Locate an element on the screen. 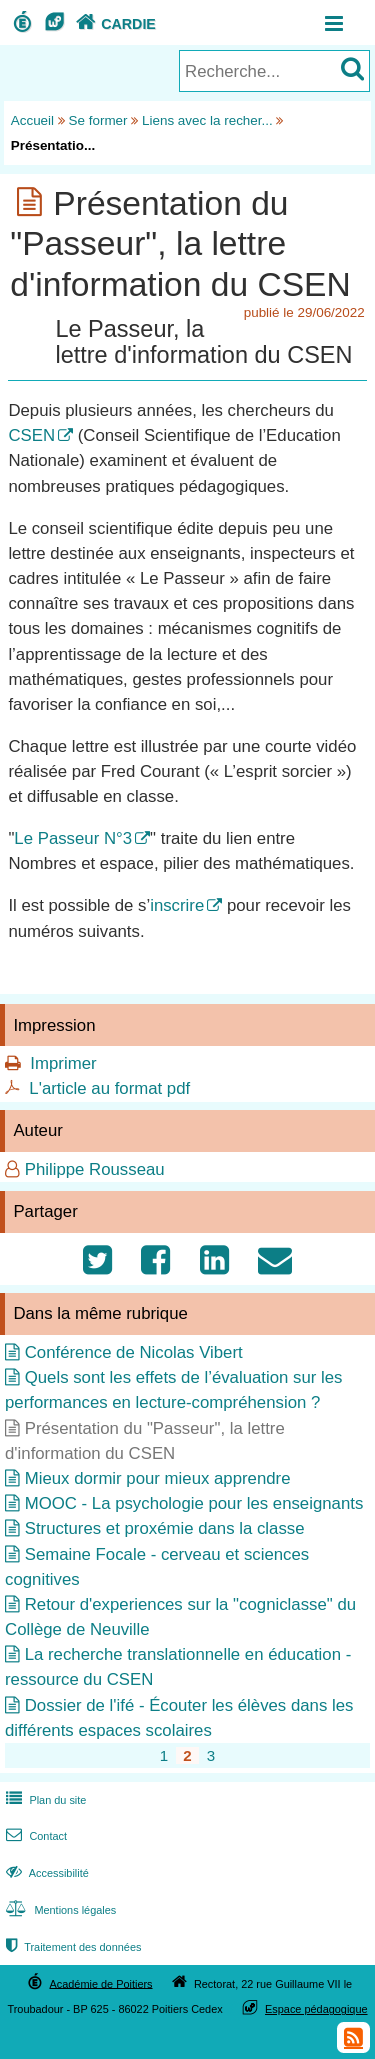  MOOC - La psychologie pour les enseignants is located at coordinates (194, 1503).